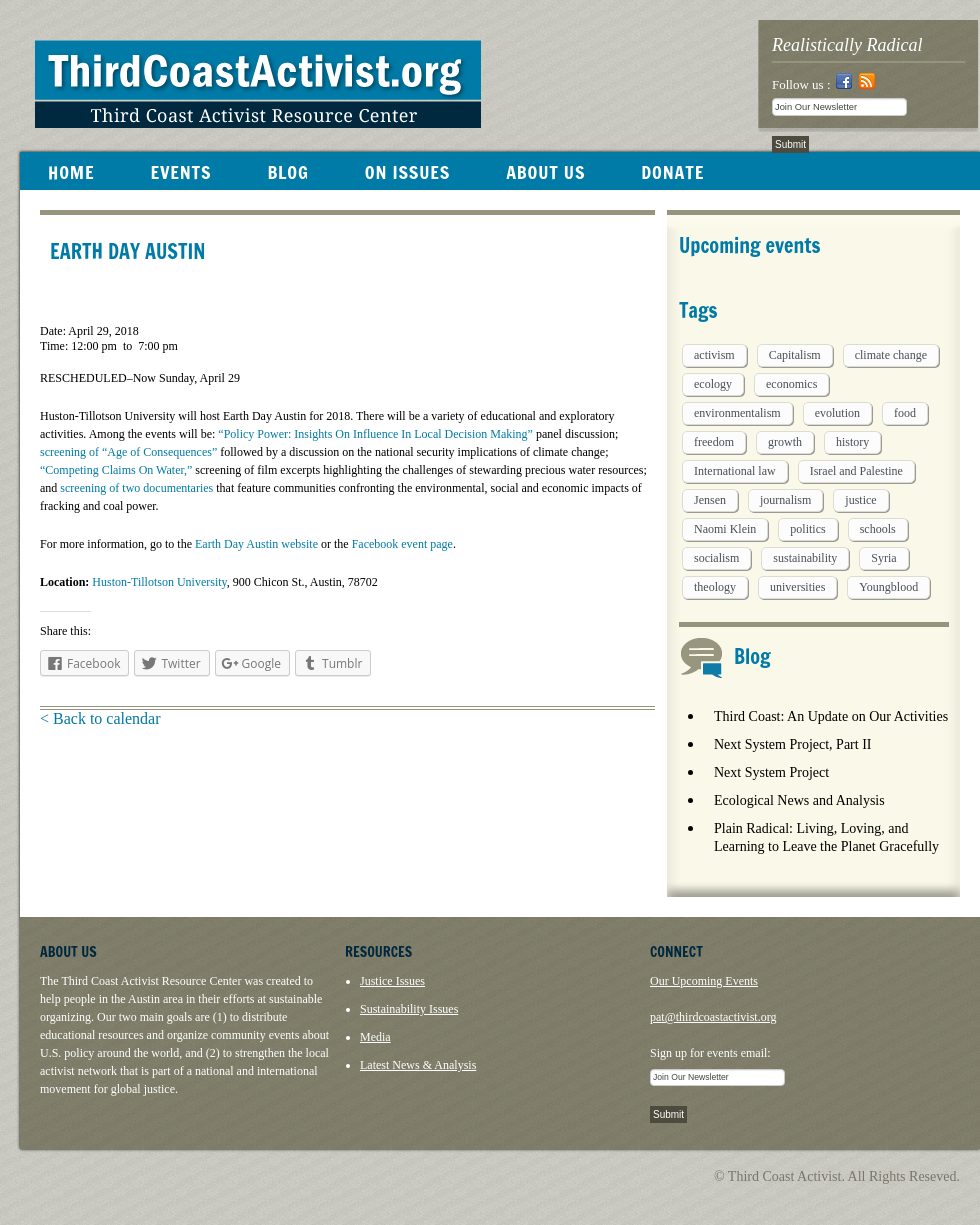 This screenshot has height=1225, width=980. Describe the element at coordinates (713, 384) in the screenshot. I see `ecology [ecology (5 items)]` at that location.